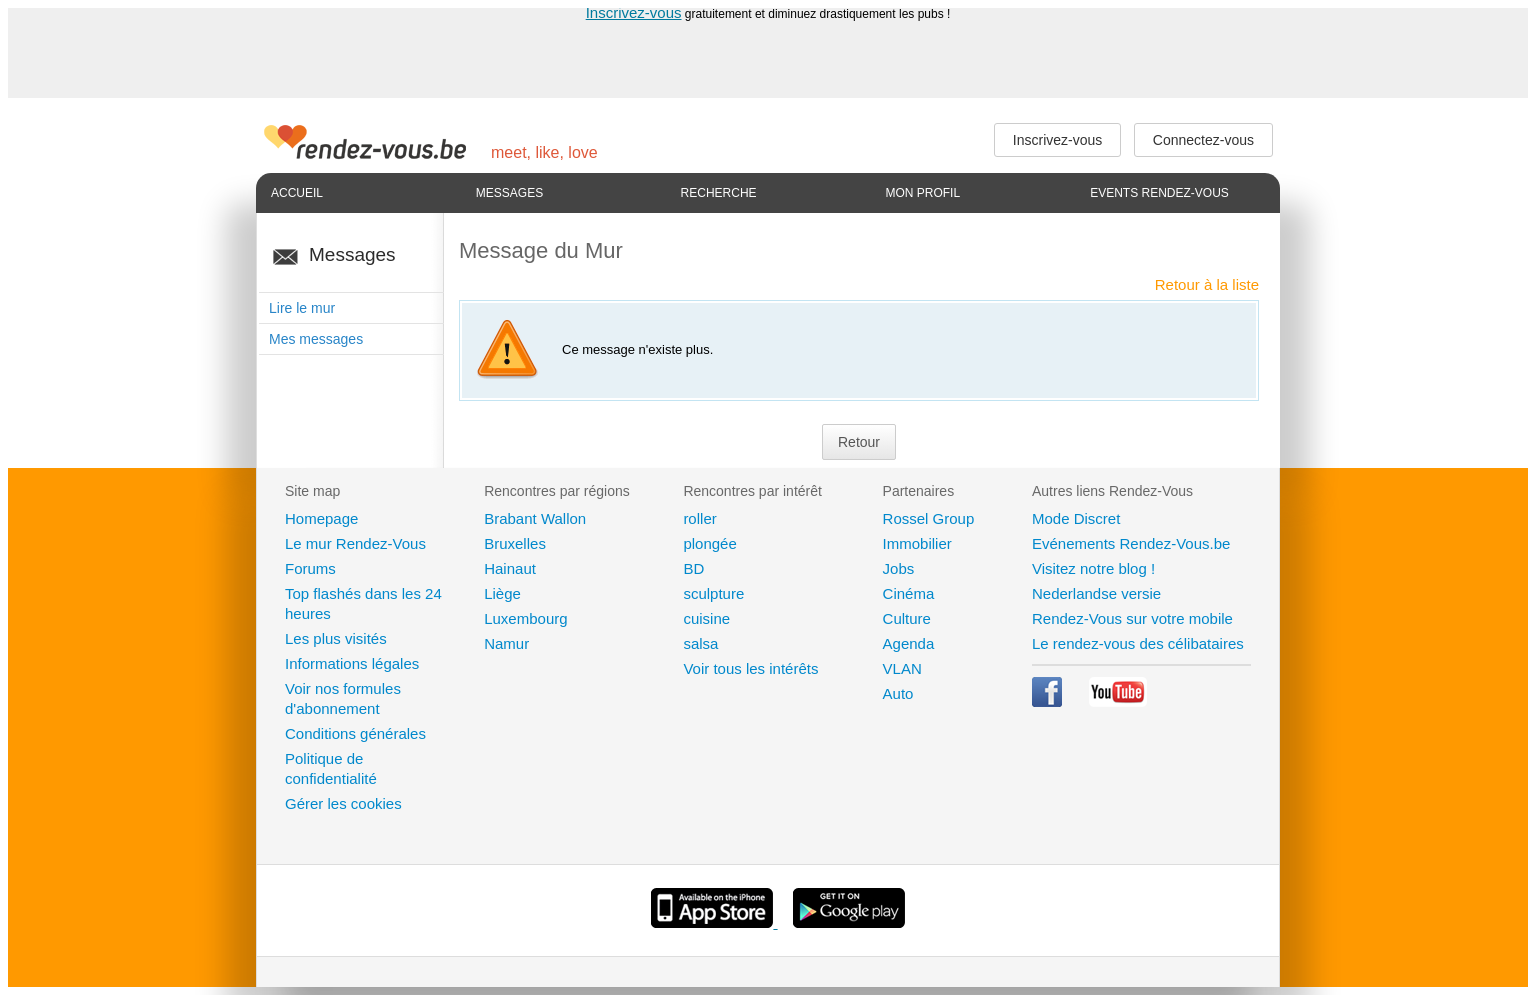  What do you see at coordinates (907, 618) in the screenshot?
I see `Culture` at bounding box center [907, 618].